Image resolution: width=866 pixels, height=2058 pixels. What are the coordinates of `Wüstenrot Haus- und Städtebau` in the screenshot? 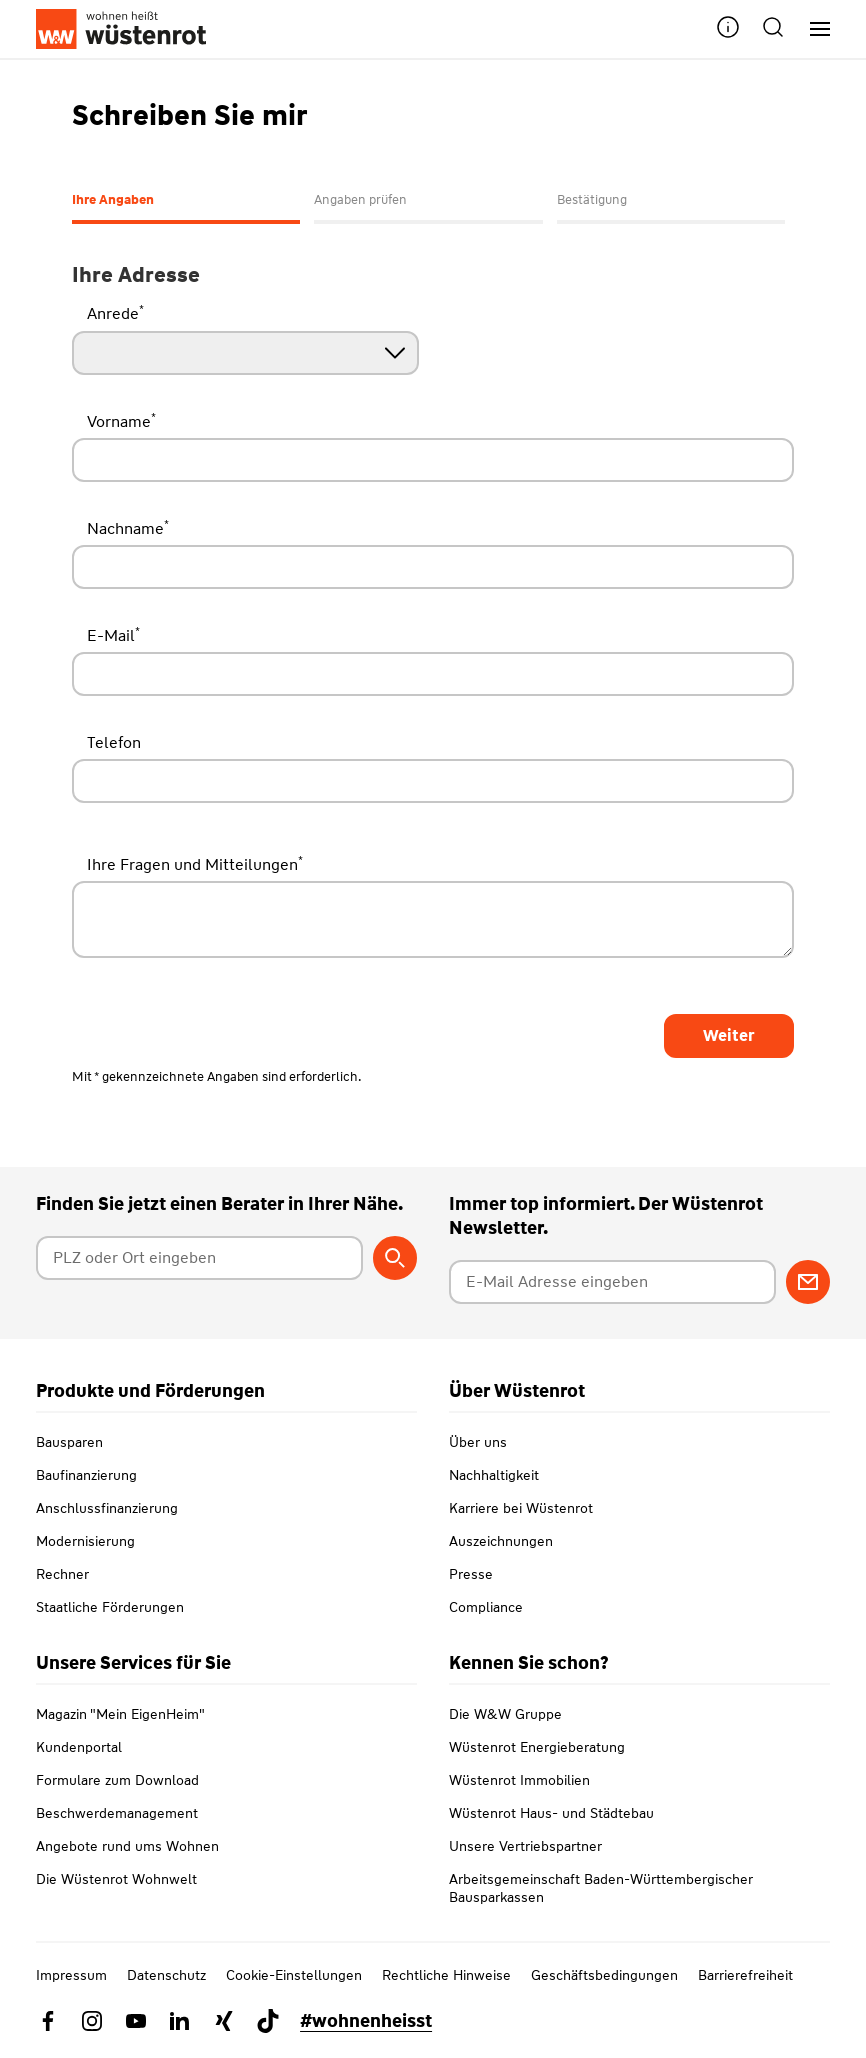 It's located at (551, 1813).